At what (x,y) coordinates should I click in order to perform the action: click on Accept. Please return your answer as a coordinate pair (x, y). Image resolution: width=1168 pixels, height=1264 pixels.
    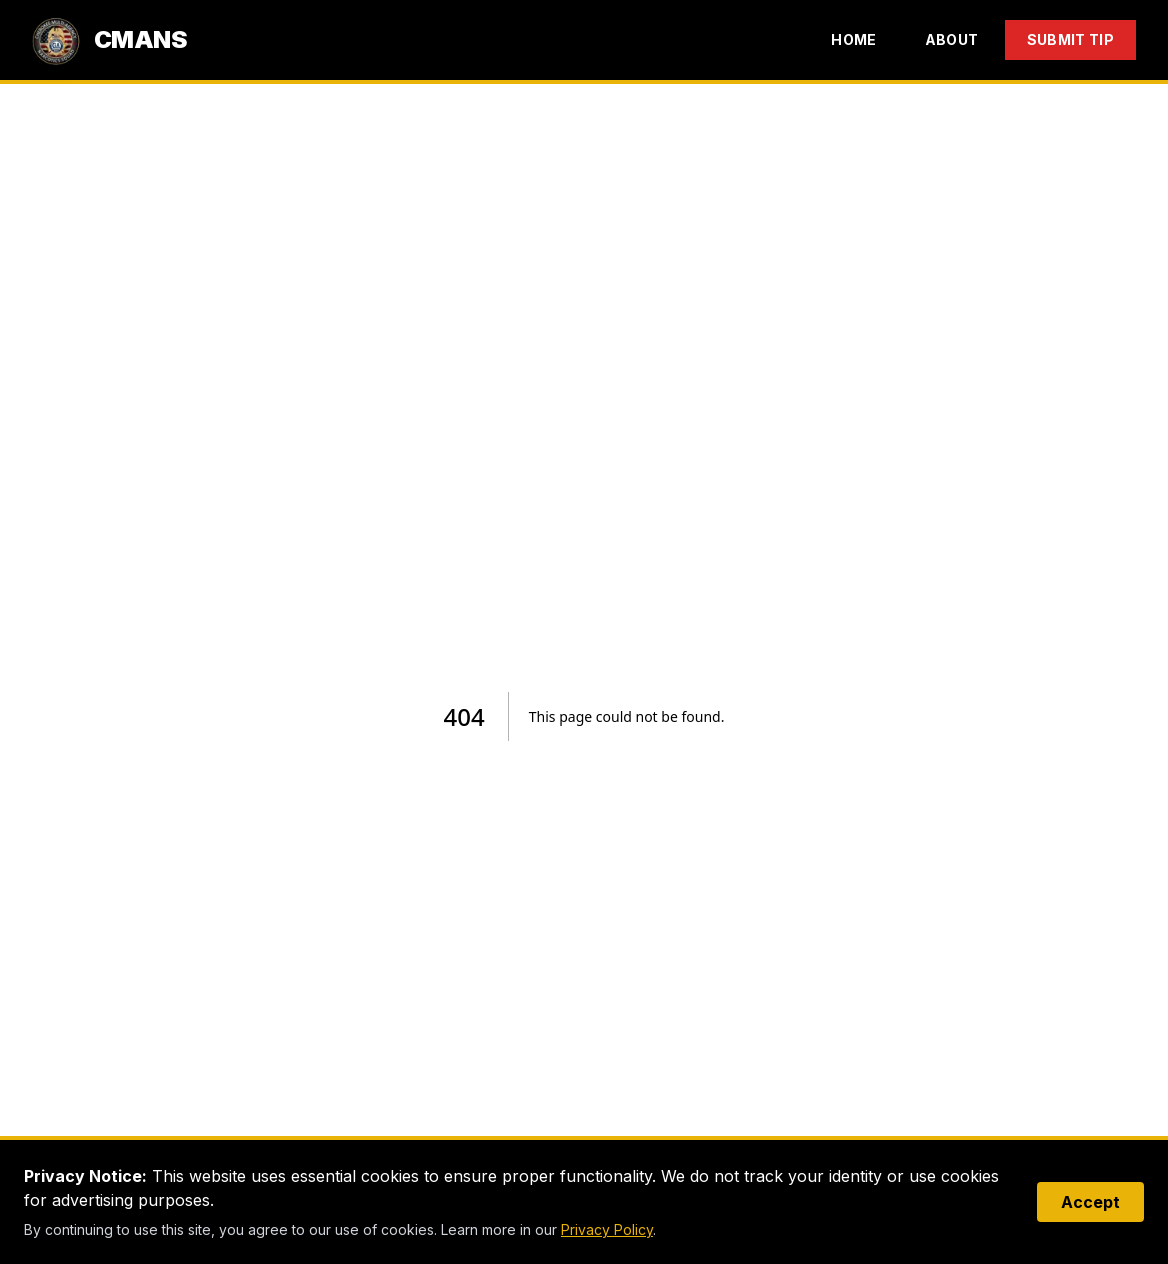
    Looking at the image, I should click on (1090, 1202).